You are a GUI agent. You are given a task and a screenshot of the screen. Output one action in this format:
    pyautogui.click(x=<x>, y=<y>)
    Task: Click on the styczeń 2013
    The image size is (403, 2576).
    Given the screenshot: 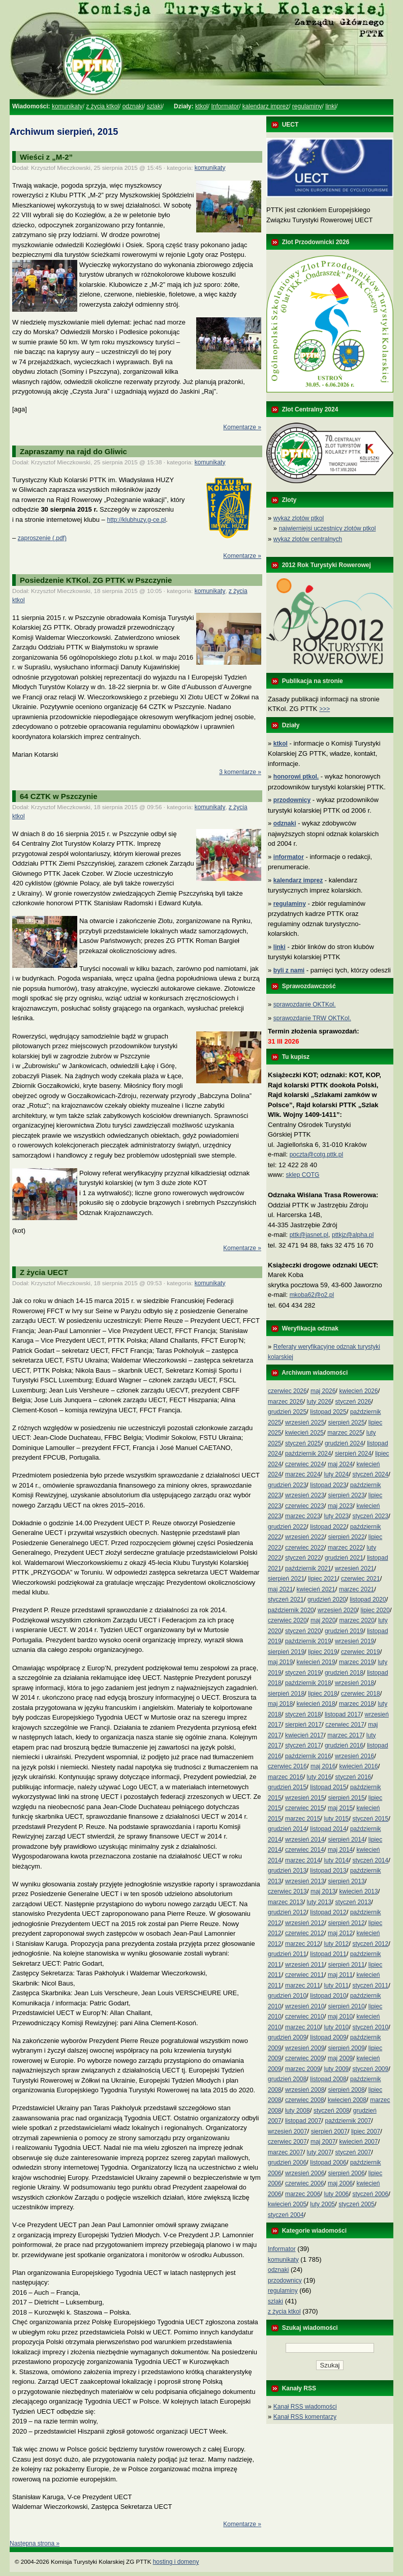 What is the action you would take?
    pyautogui.click(x=353, y=1902)
    